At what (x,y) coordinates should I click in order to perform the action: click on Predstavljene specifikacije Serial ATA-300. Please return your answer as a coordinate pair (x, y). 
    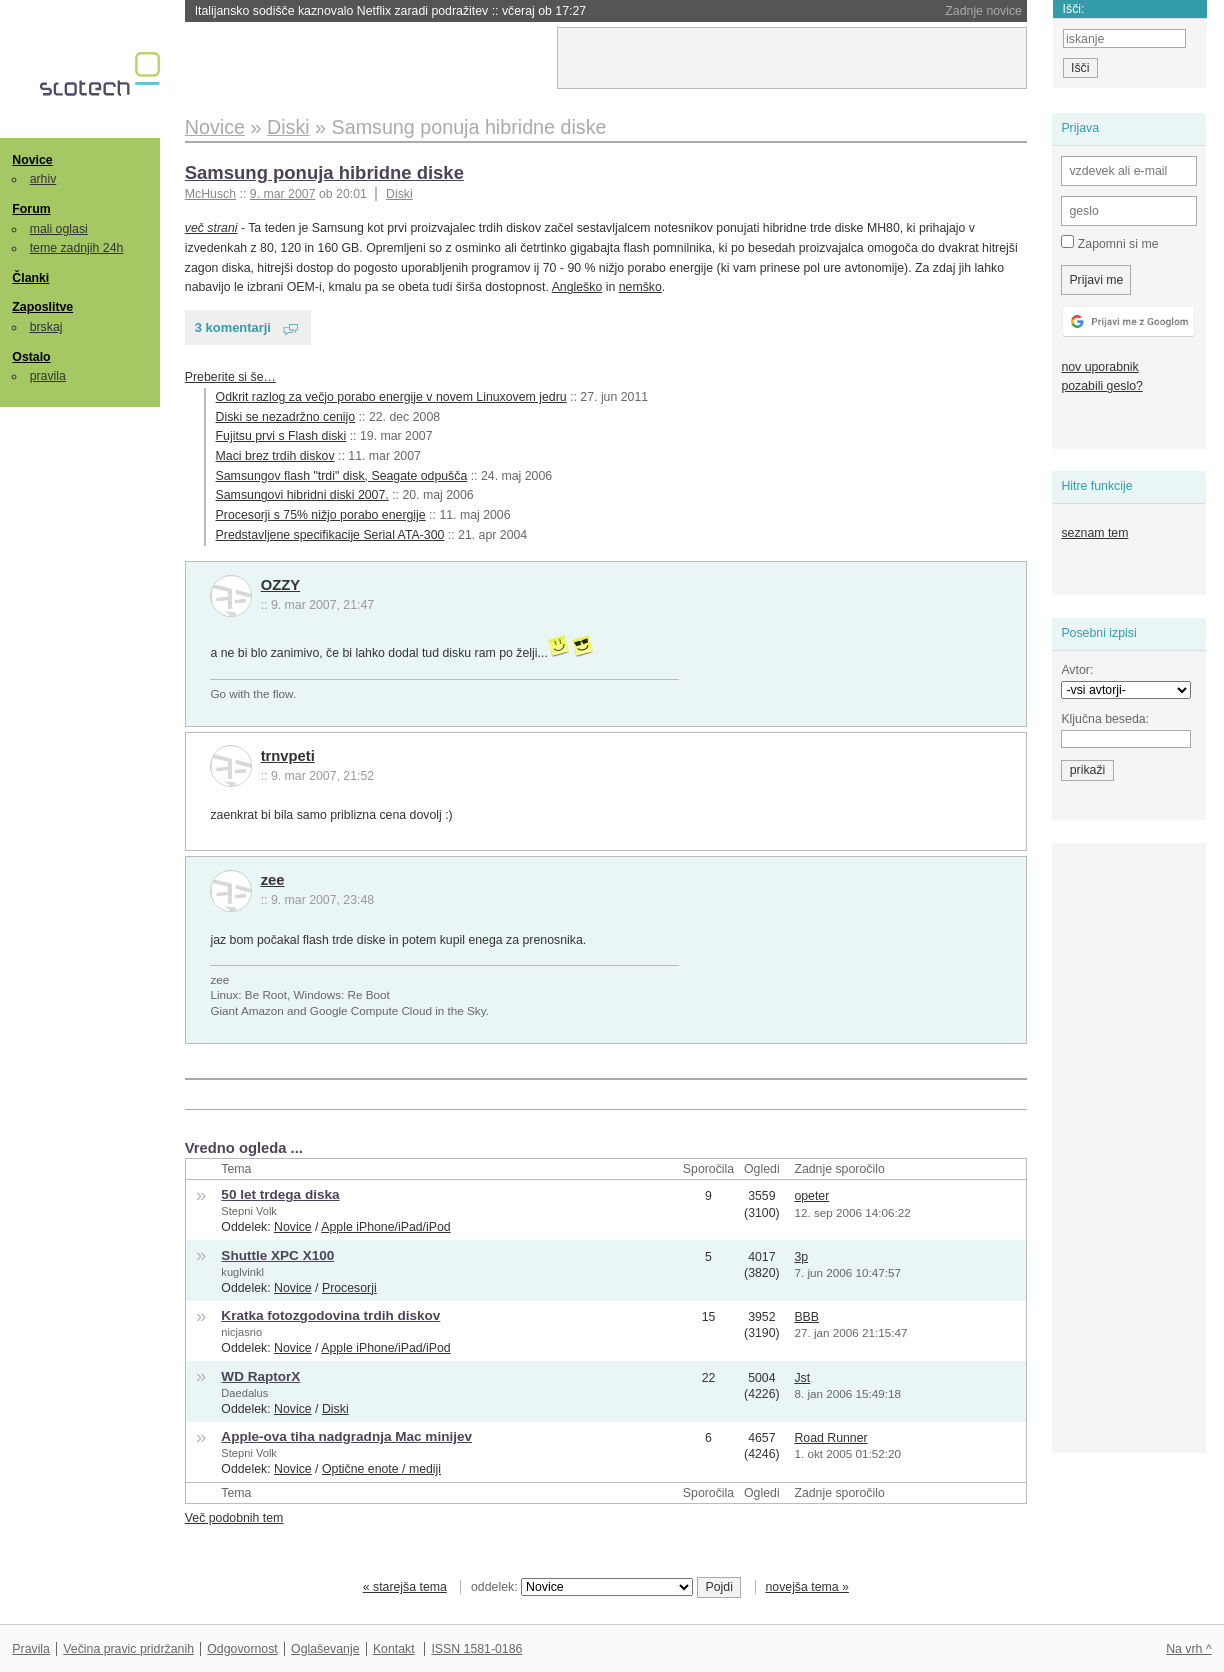
    Looking at the image, I should click on (330, 535).